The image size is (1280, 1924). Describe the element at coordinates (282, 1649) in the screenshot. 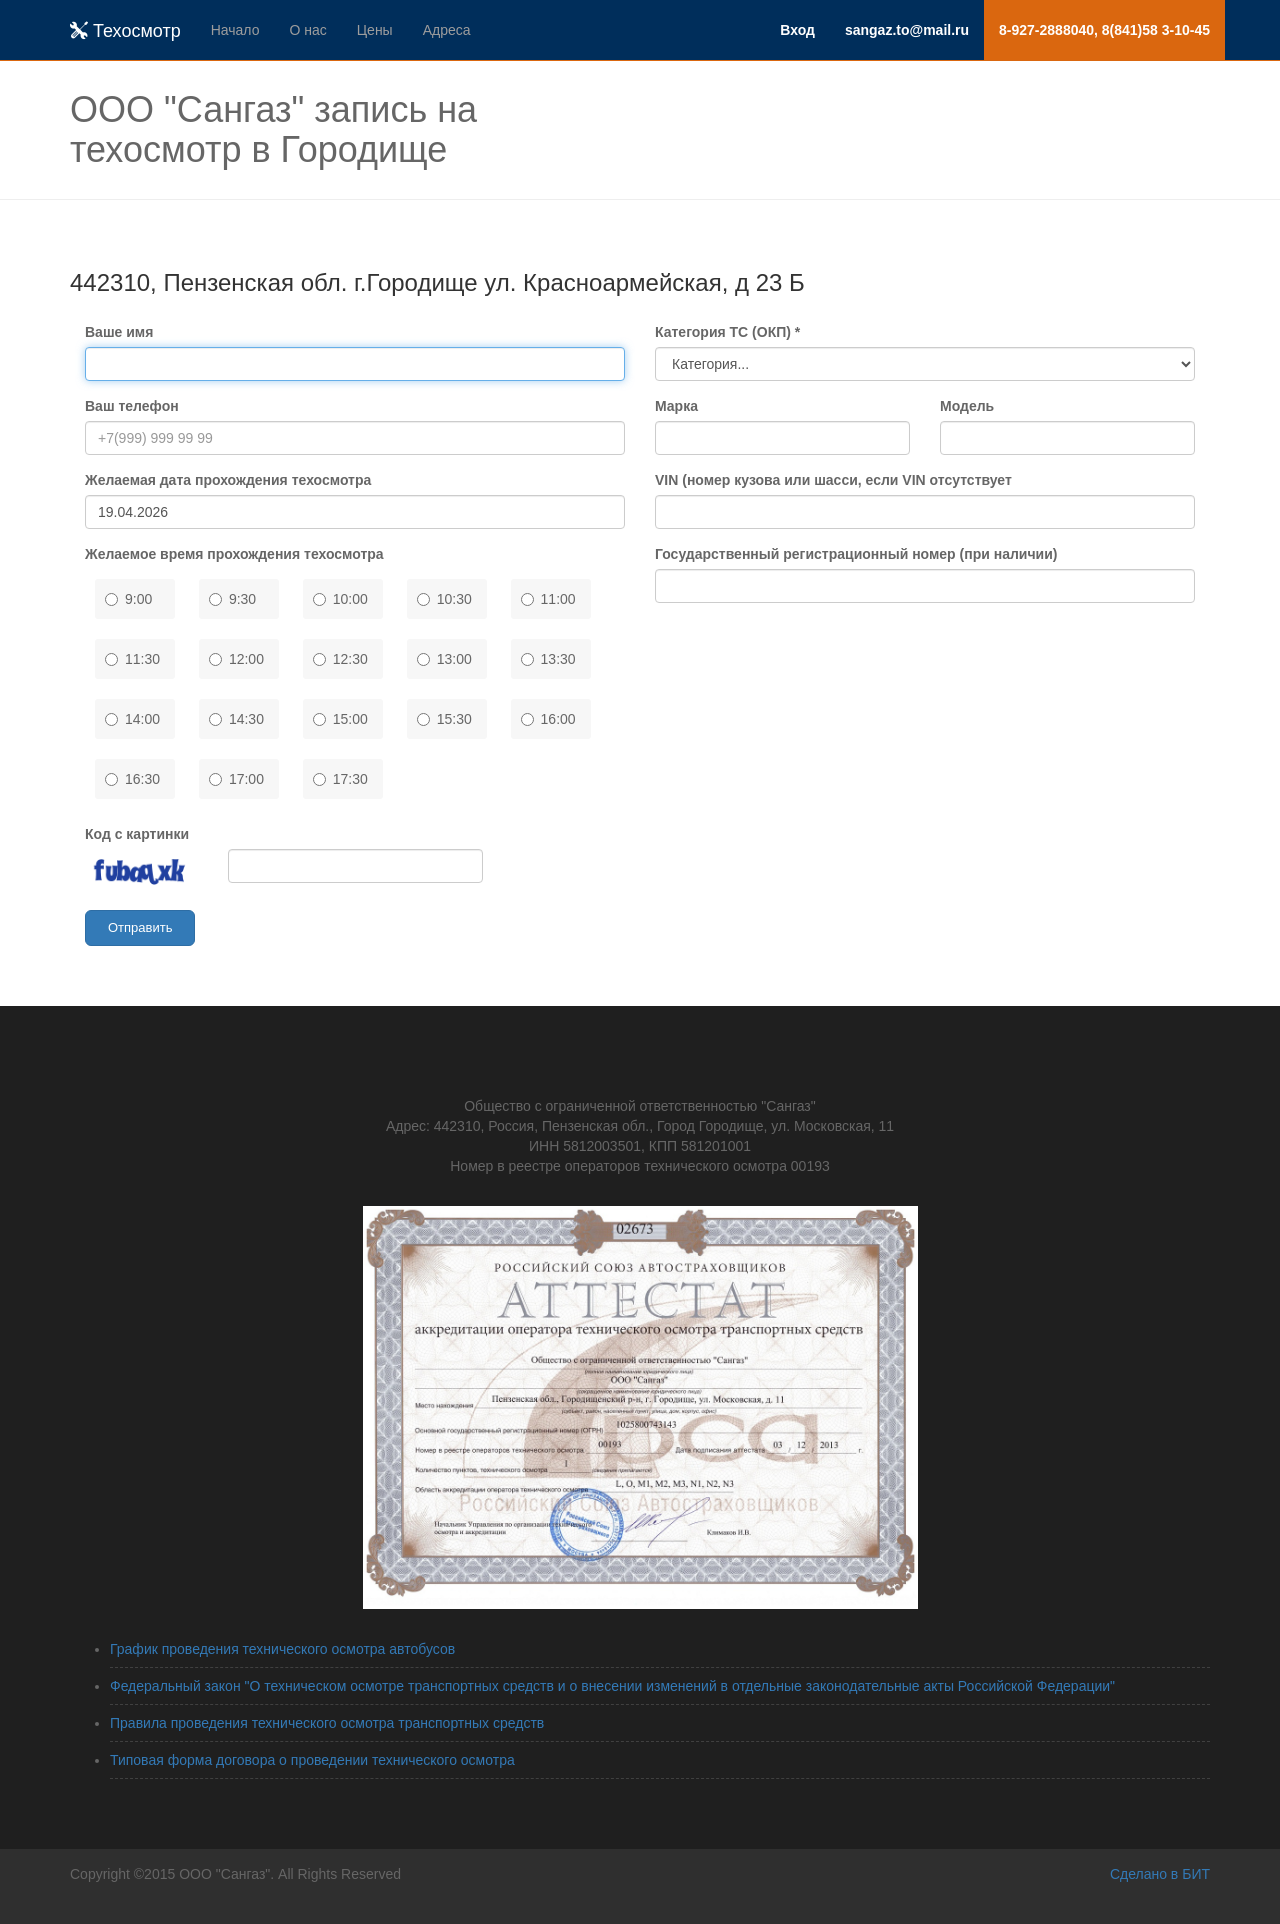

I see `График проведения технического осмотра автобусов` at that location.